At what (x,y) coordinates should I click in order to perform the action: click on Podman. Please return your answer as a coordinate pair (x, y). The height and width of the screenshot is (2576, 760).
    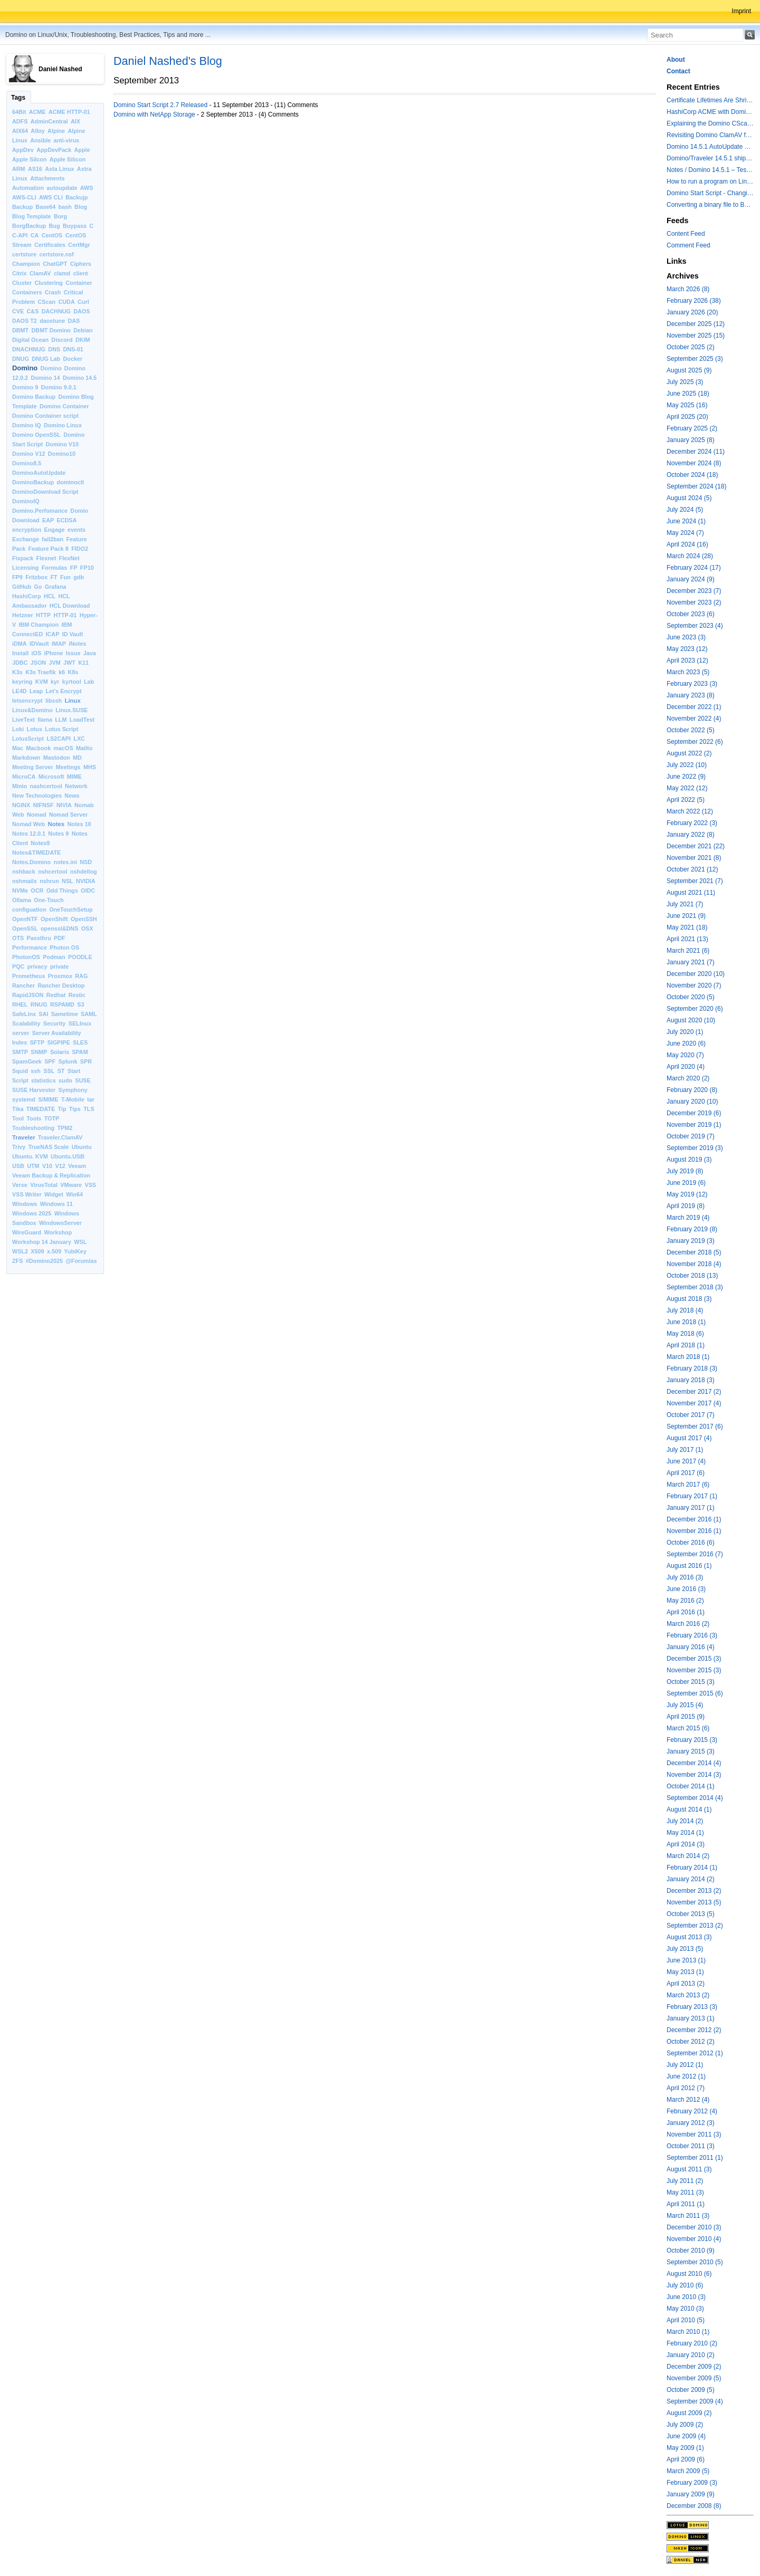
    Looking at the image, I should click on (54, 957).